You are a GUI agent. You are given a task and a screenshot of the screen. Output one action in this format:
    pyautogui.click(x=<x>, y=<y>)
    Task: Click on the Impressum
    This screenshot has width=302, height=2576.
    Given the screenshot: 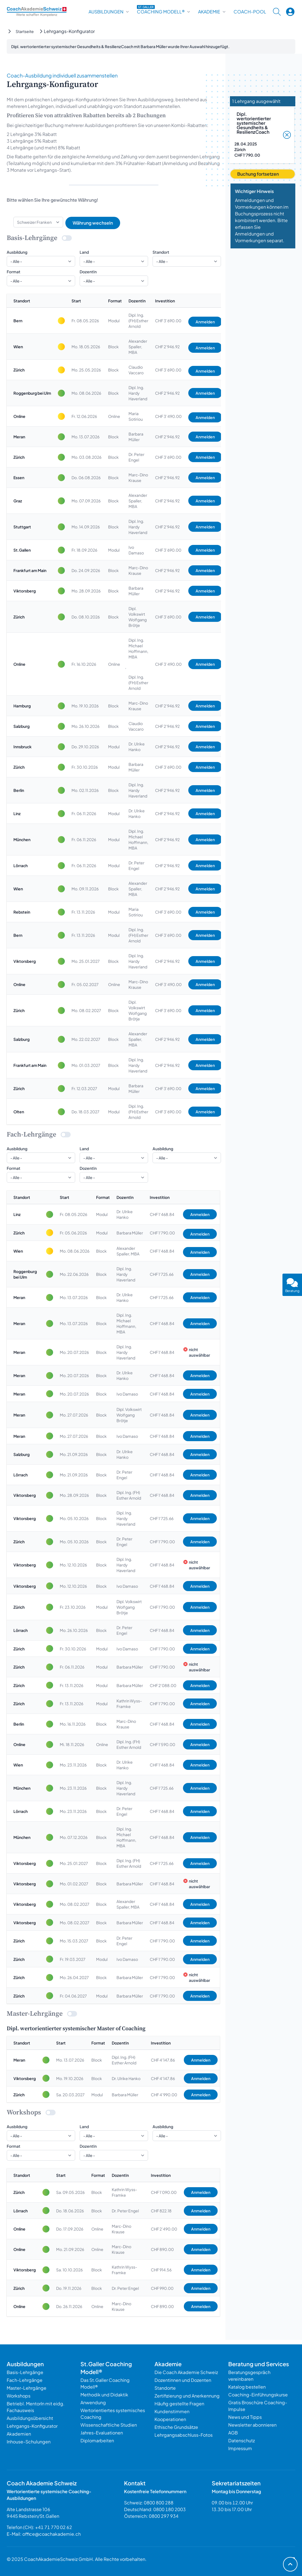 What is the action you would take?
    pyautogui.click(x=240, y=2448)
    